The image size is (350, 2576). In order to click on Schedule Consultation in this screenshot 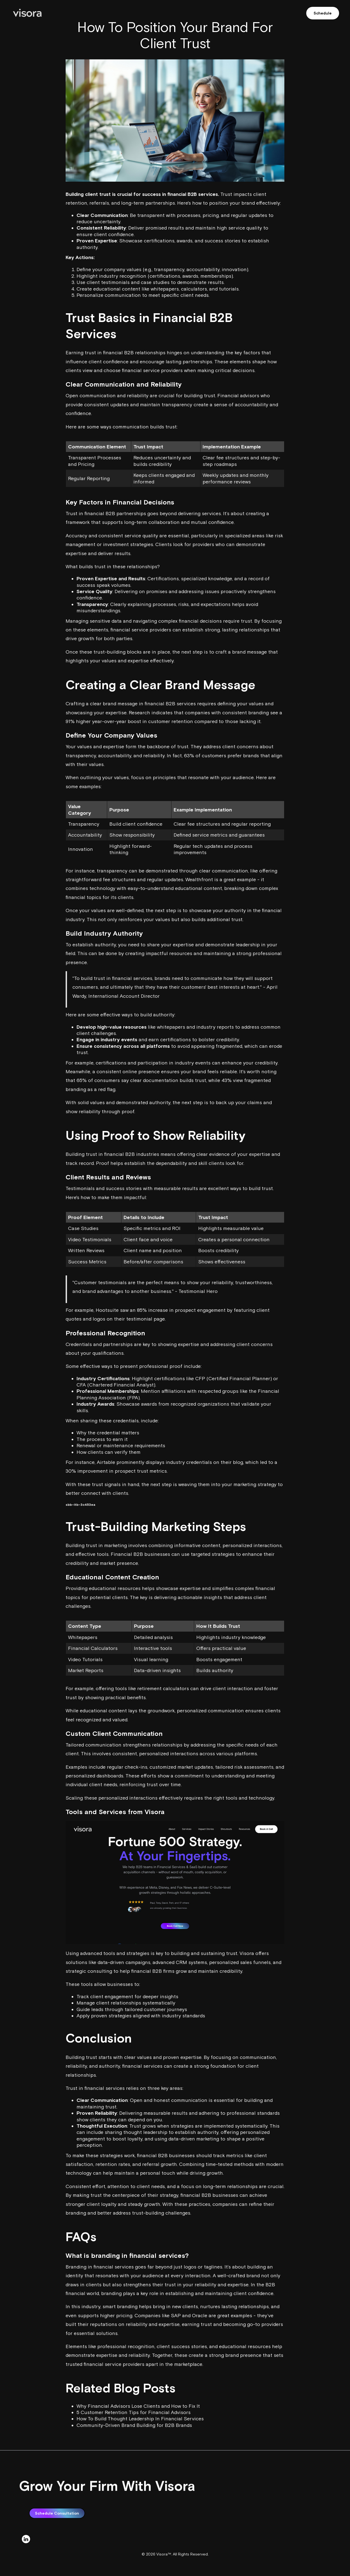, I will do `click(57, 2539)`.